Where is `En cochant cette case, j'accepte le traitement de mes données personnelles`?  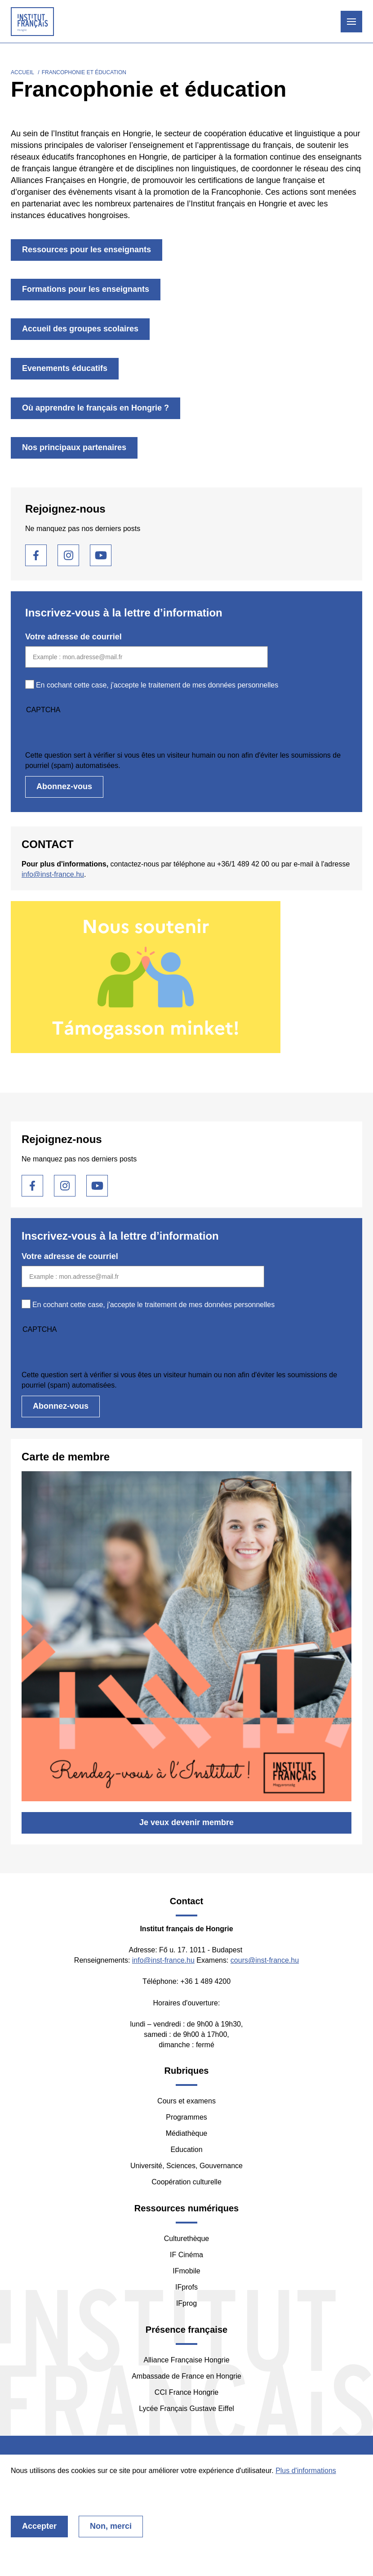 En cochant cette case, j'accepte le traitement de mes données personnelles is located at coordinates (157, 685).